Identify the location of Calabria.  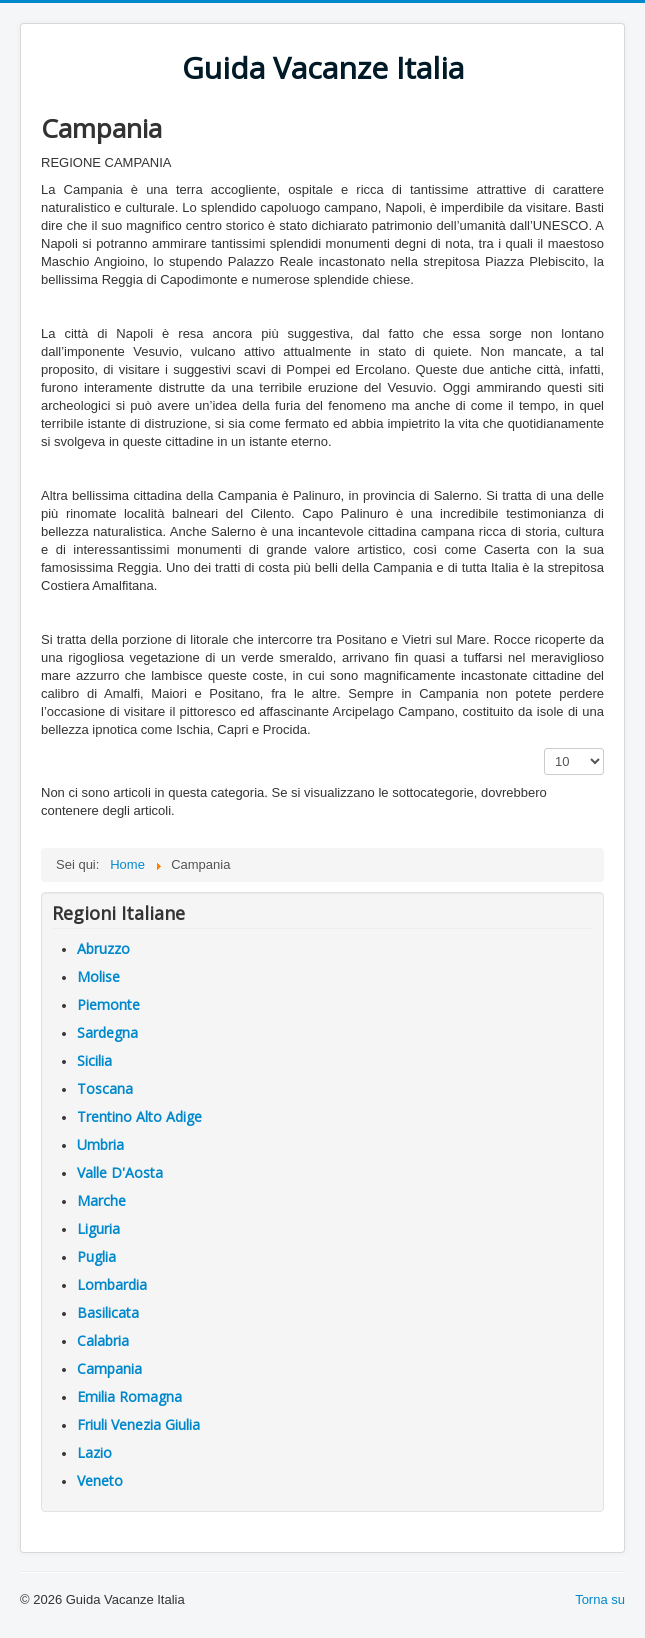
(103, 1340).